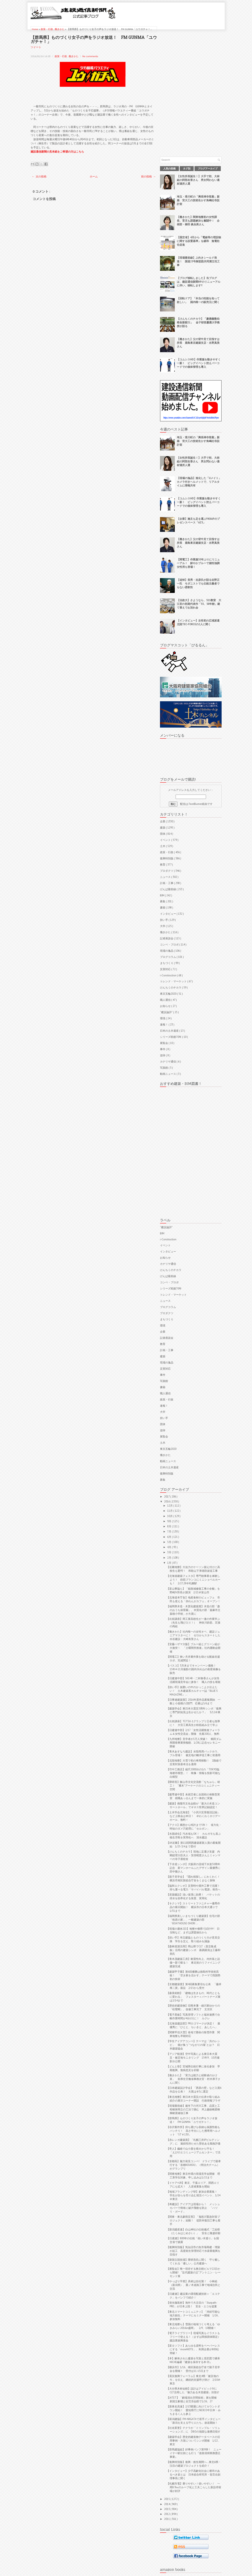 The height and width of the screenshot is (2576, 252). I want to click on 大学, so click(163, 926).